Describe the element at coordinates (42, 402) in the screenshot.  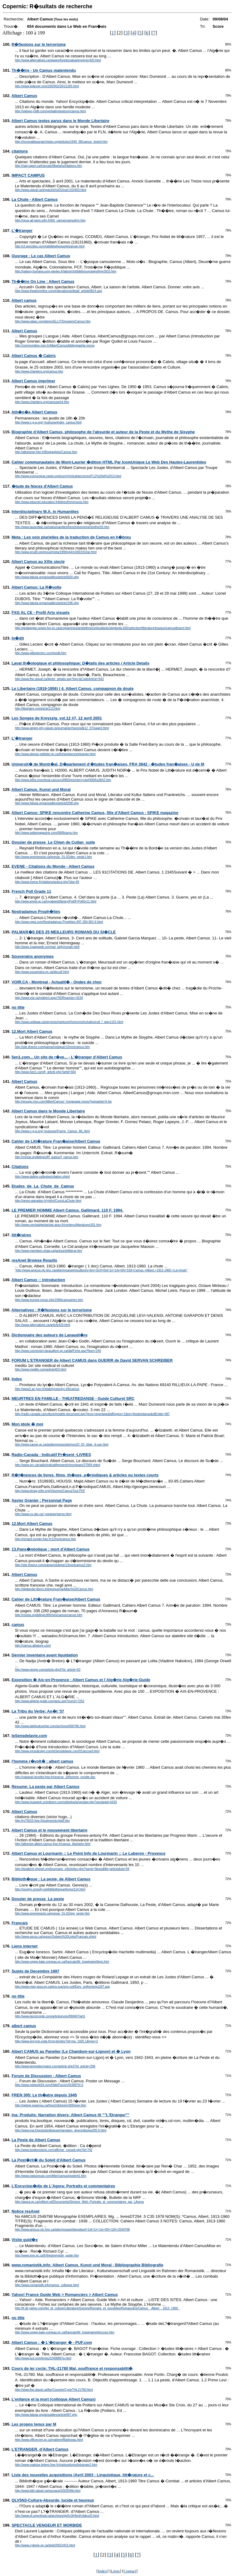
I see `http://www.chantiers.org/camusprint.htm` at that location.